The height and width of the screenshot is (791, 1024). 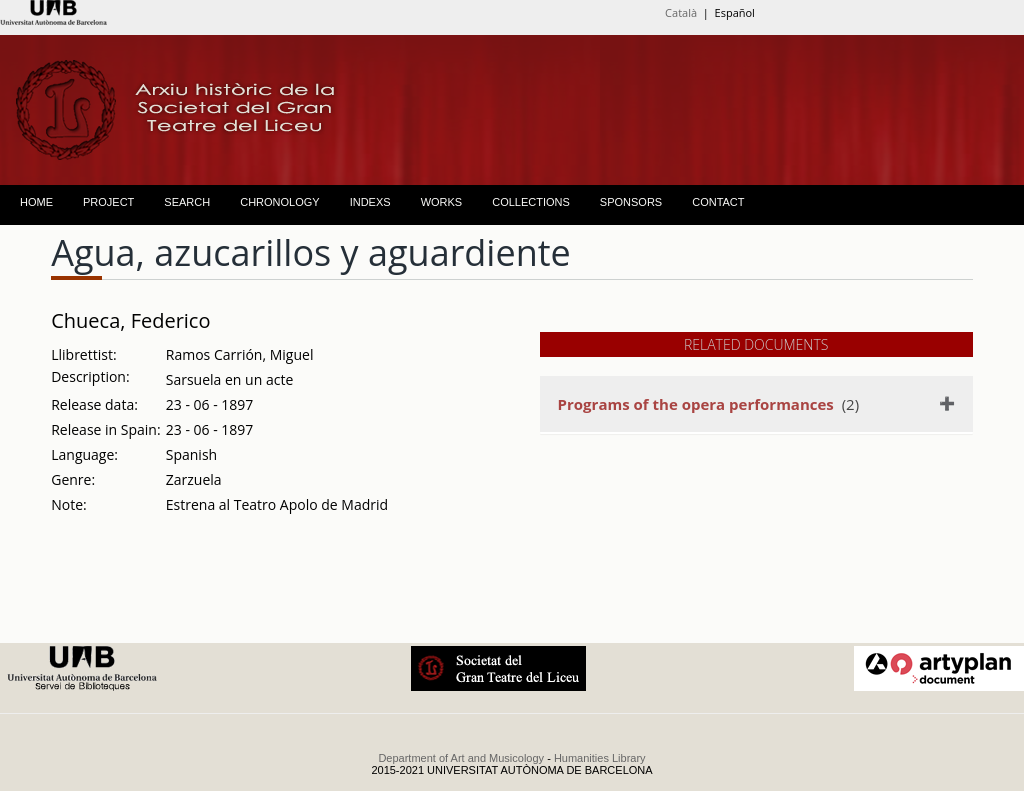 I want to click on Department of Art and Musicology, so click(x=461, y=758).